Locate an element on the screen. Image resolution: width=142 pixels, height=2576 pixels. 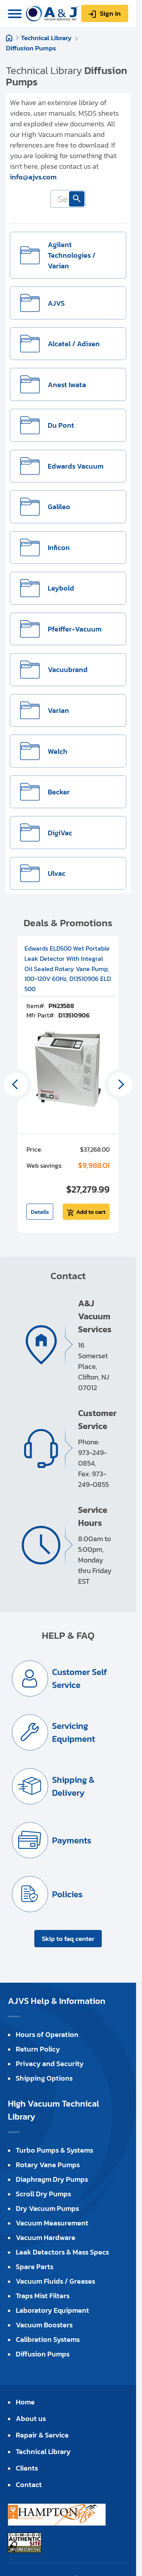
Vacuum Fluids / Greases is located at coordinates (55, 2281).